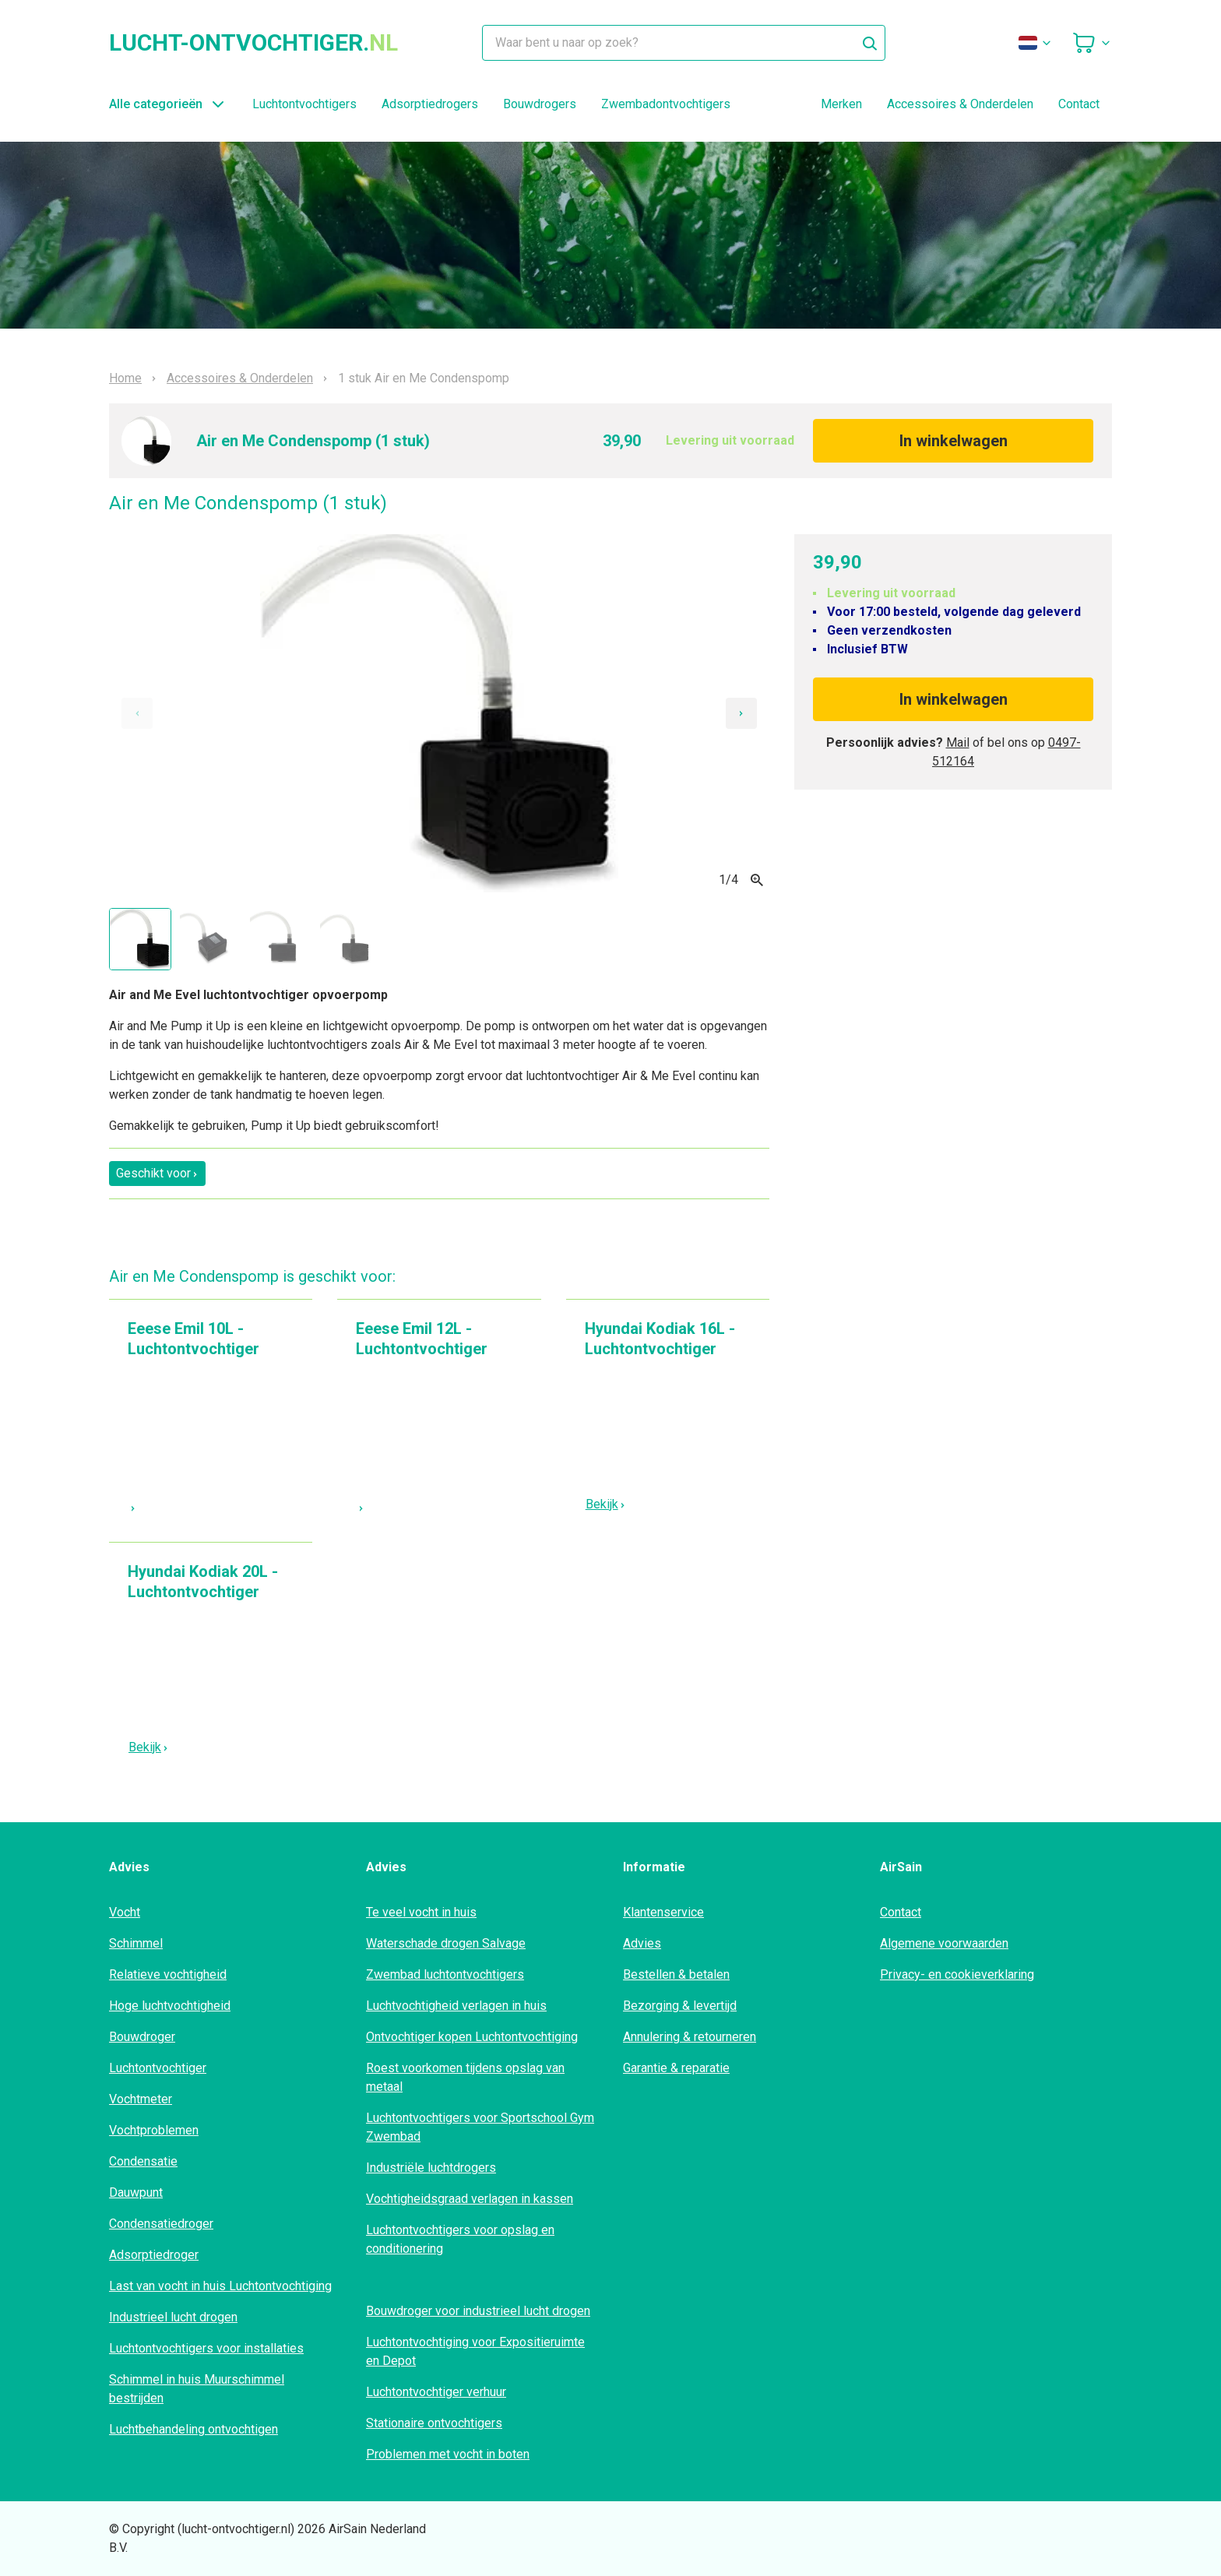 This screenshot has height=2576, width=1221. Describe the element at coordinates (606, 1504) in the screenshot. I see `Bekijk` at that location.